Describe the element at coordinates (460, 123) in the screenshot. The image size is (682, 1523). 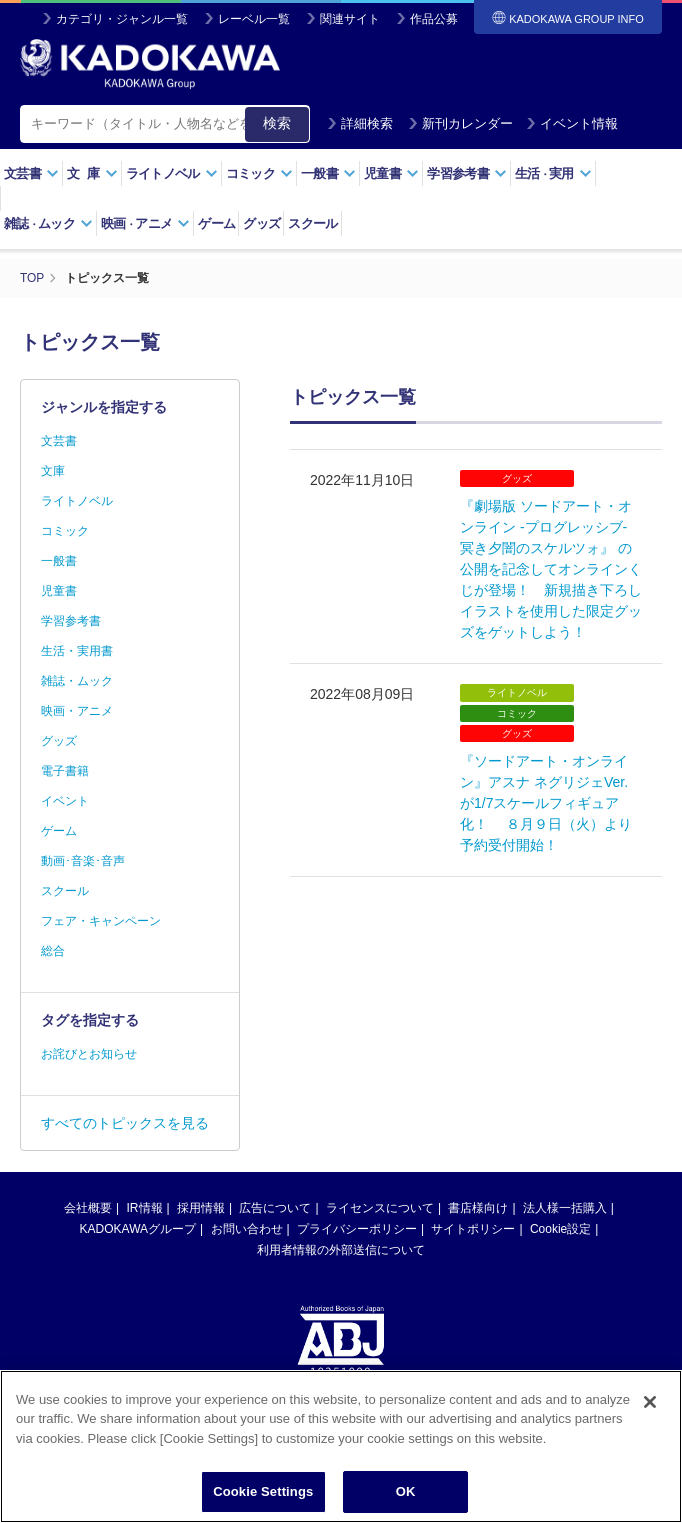
I see `新刊カレンダー` at that location.